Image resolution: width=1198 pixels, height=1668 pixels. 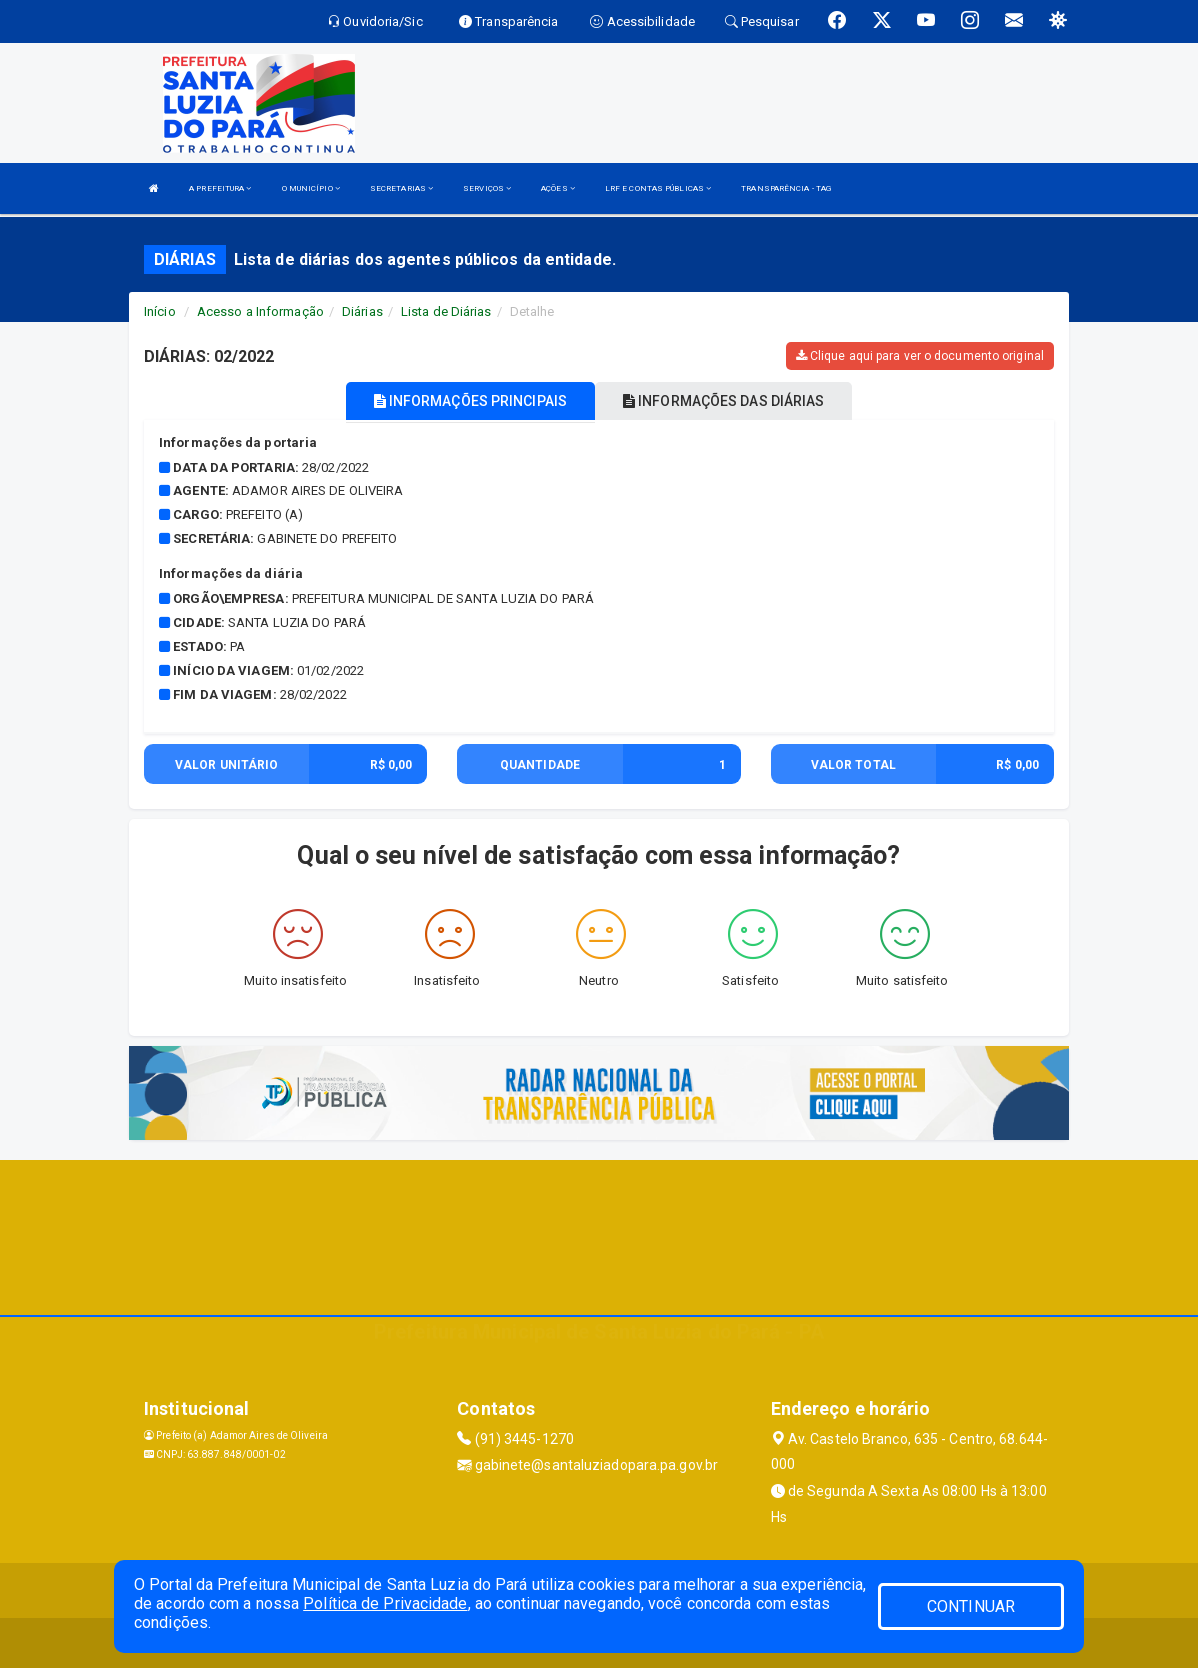 I want to click on SERVIÇOS, so click(x=487, y=188).